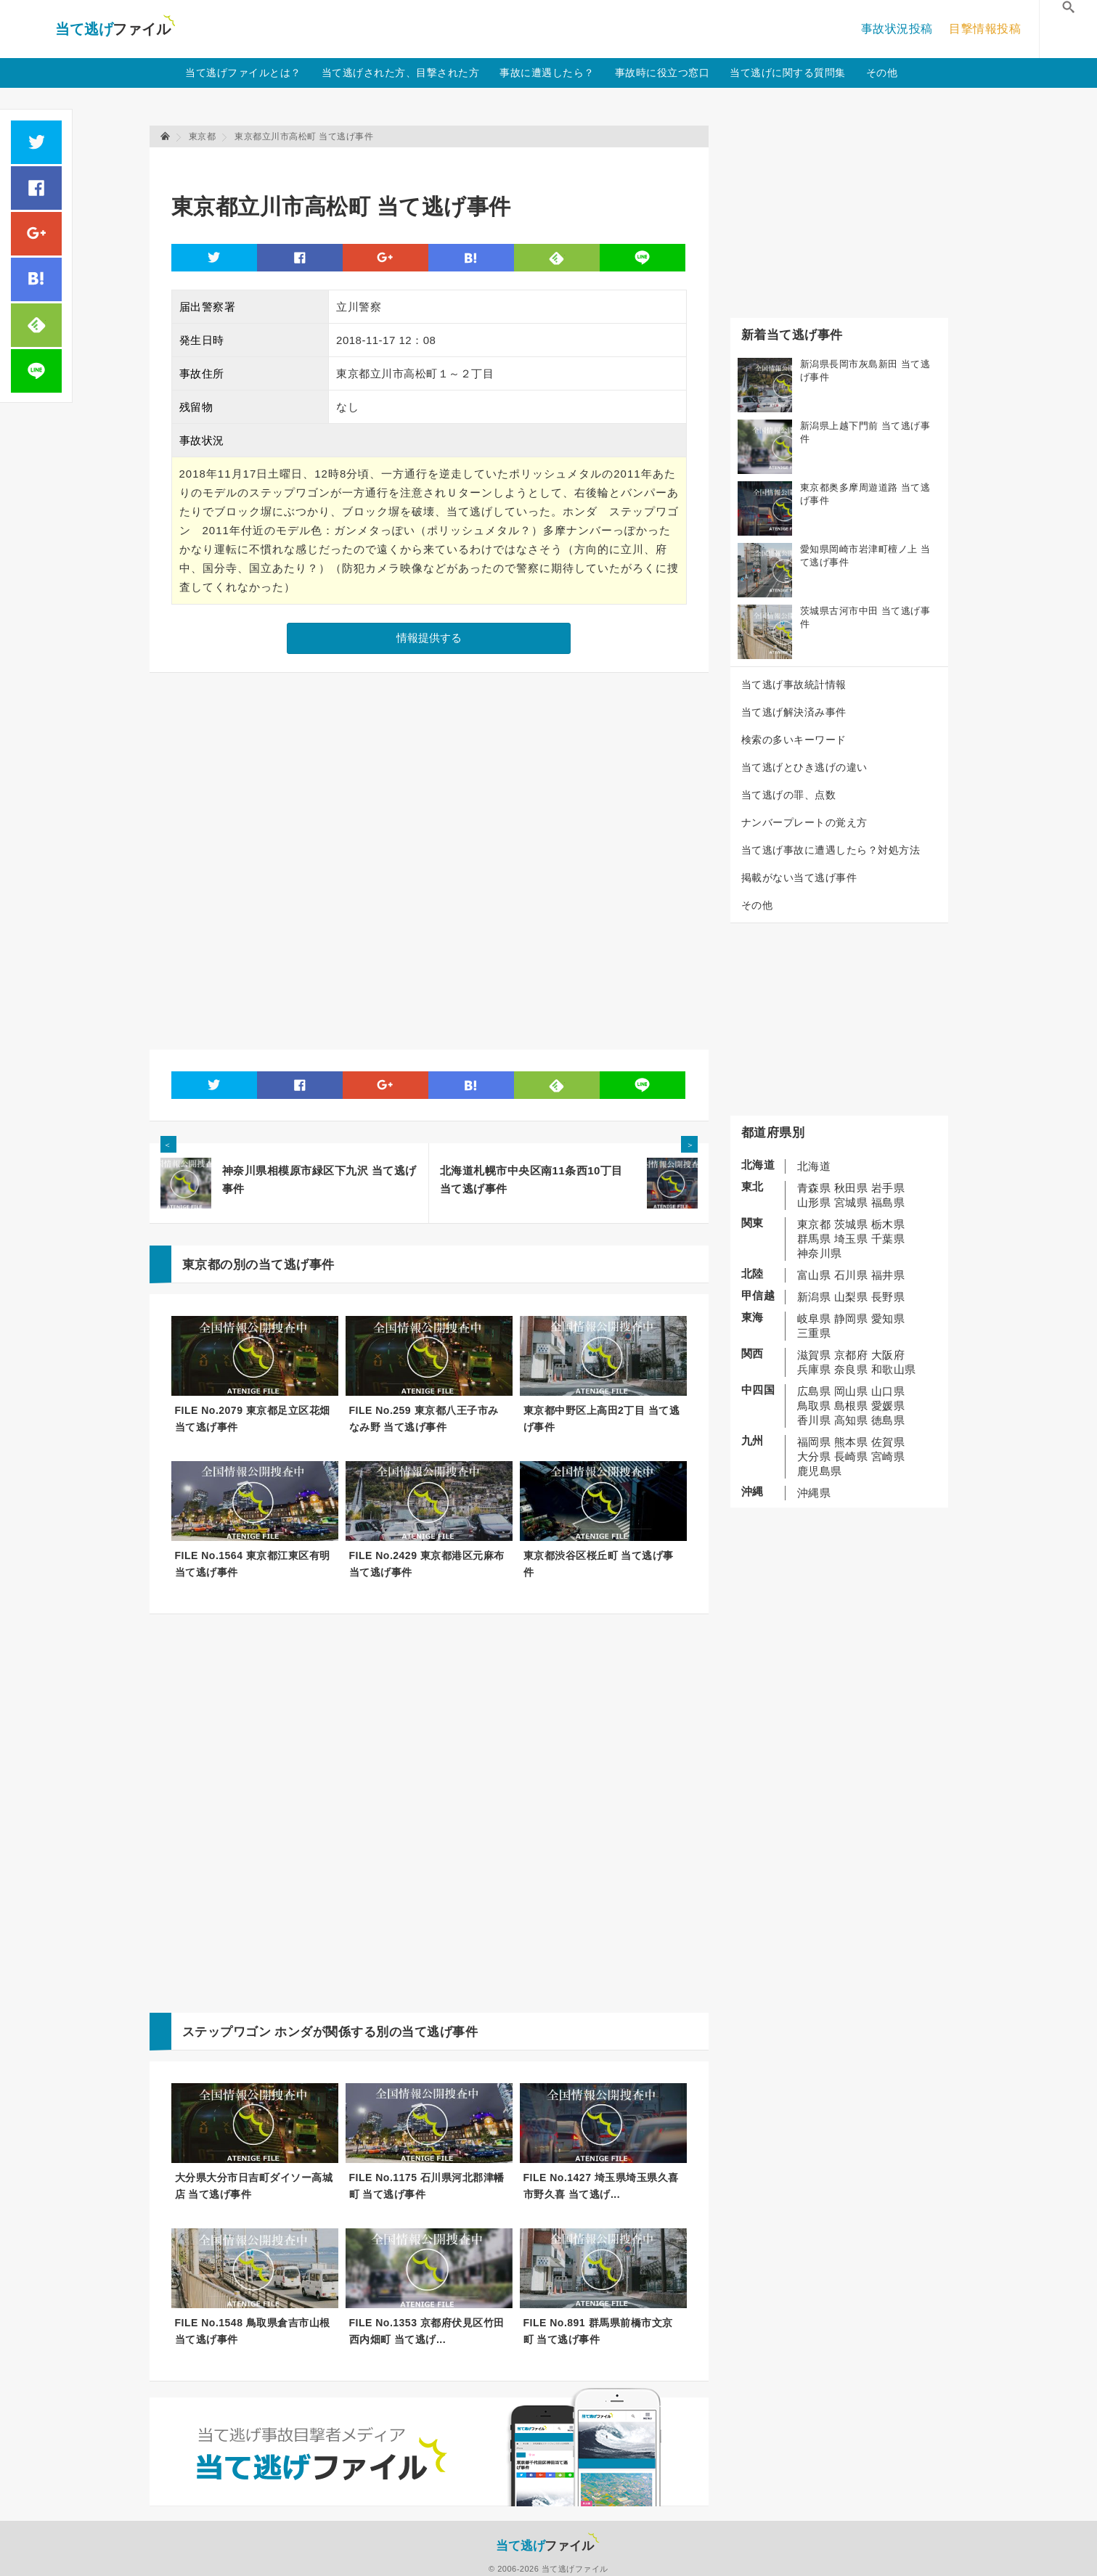 The height and width of the screenshot is (2576, 1097). I want to click on 当て逃げ事故に遭遇したら？対処方法, so click(831, 850).